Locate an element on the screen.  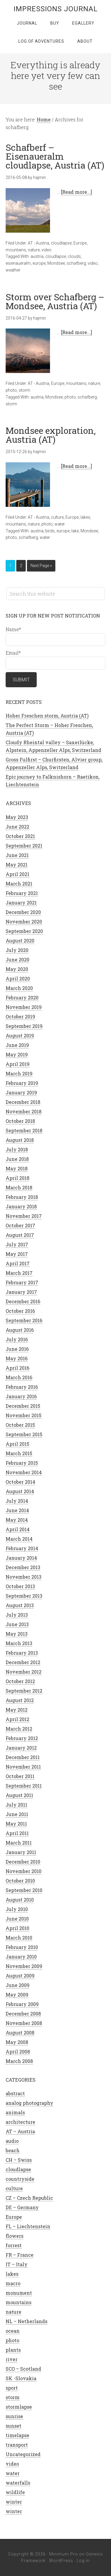
June 2013 is located at coordinates (17, 1624).